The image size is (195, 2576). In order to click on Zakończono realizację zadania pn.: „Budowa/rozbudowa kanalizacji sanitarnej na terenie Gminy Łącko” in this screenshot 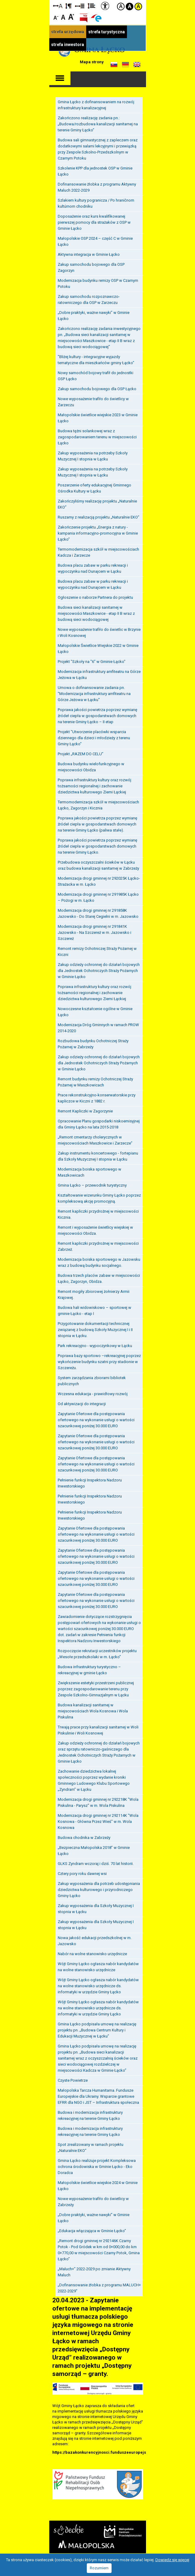, I will do `click(98, 122)`.